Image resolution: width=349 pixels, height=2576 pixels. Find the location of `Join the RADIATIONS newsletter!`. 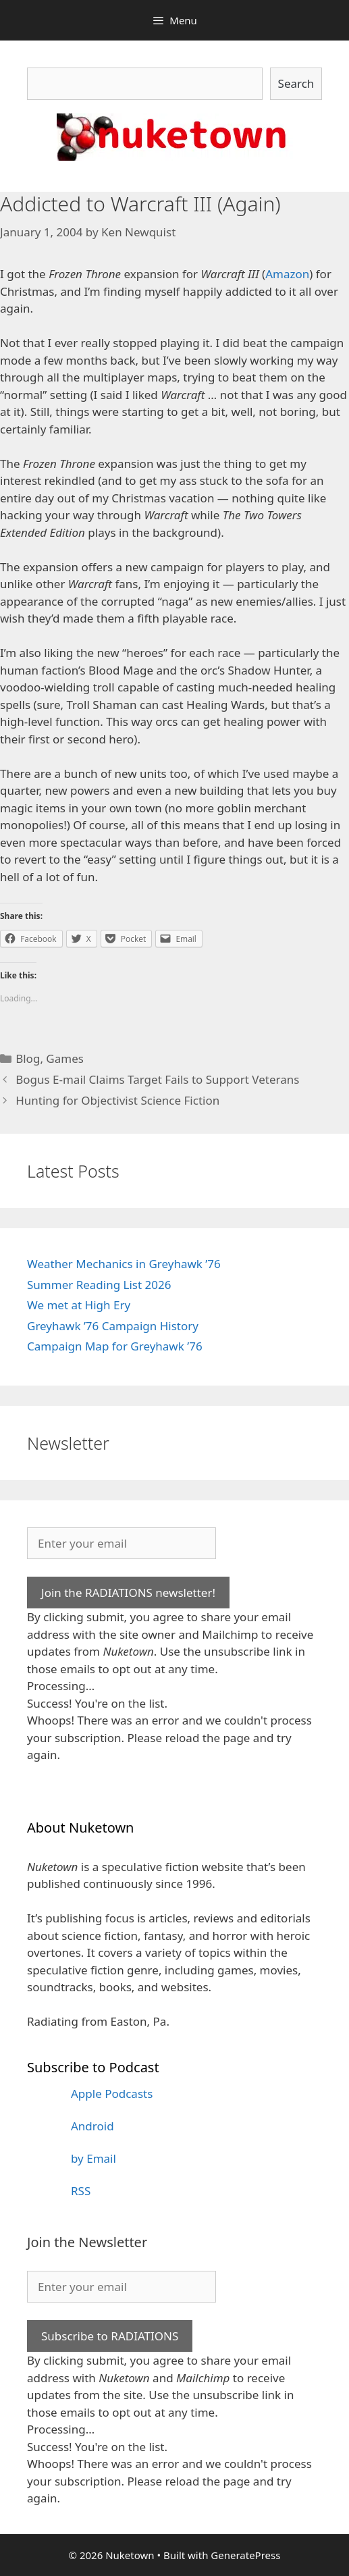

Join the RADIATIONS newsletter! is located at coordinates (128, 1592).